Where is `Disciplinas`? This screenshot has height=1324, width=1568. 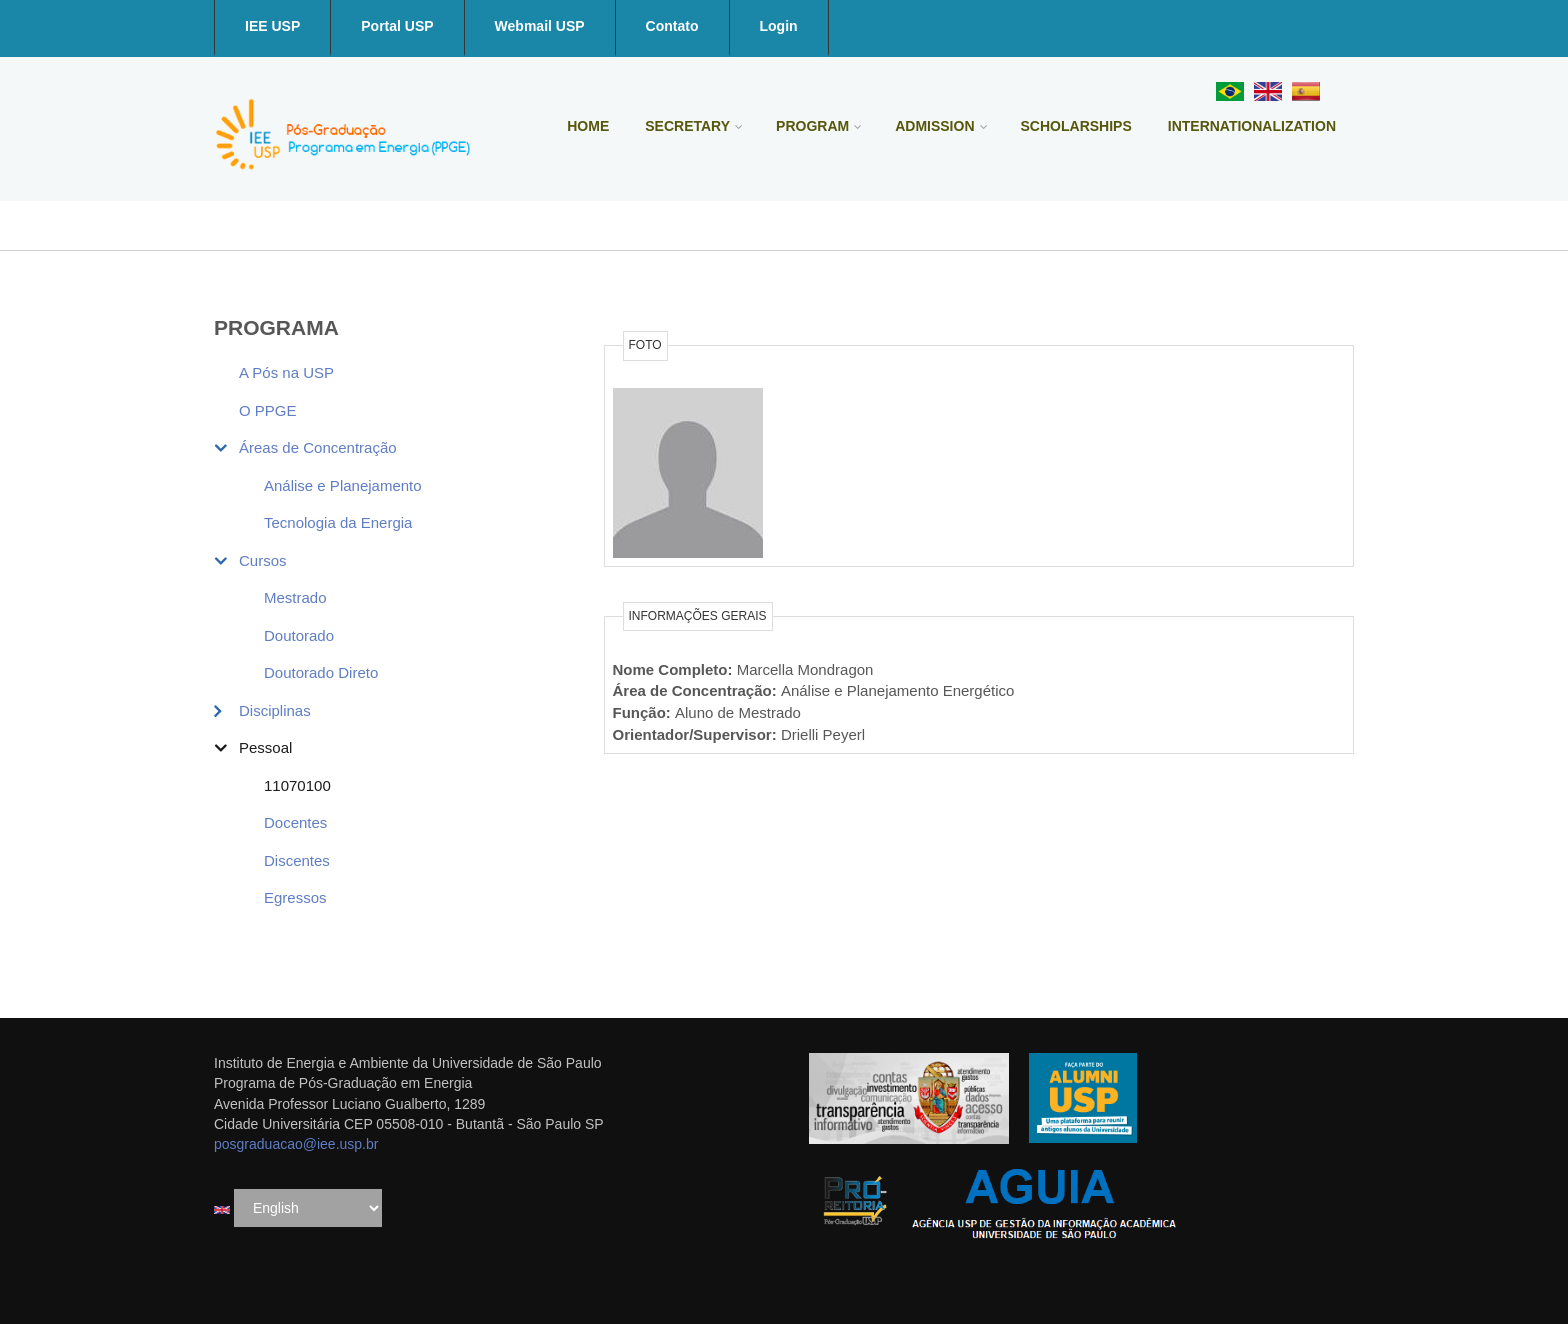 Disciplinas is located at coordinates (275, 710).